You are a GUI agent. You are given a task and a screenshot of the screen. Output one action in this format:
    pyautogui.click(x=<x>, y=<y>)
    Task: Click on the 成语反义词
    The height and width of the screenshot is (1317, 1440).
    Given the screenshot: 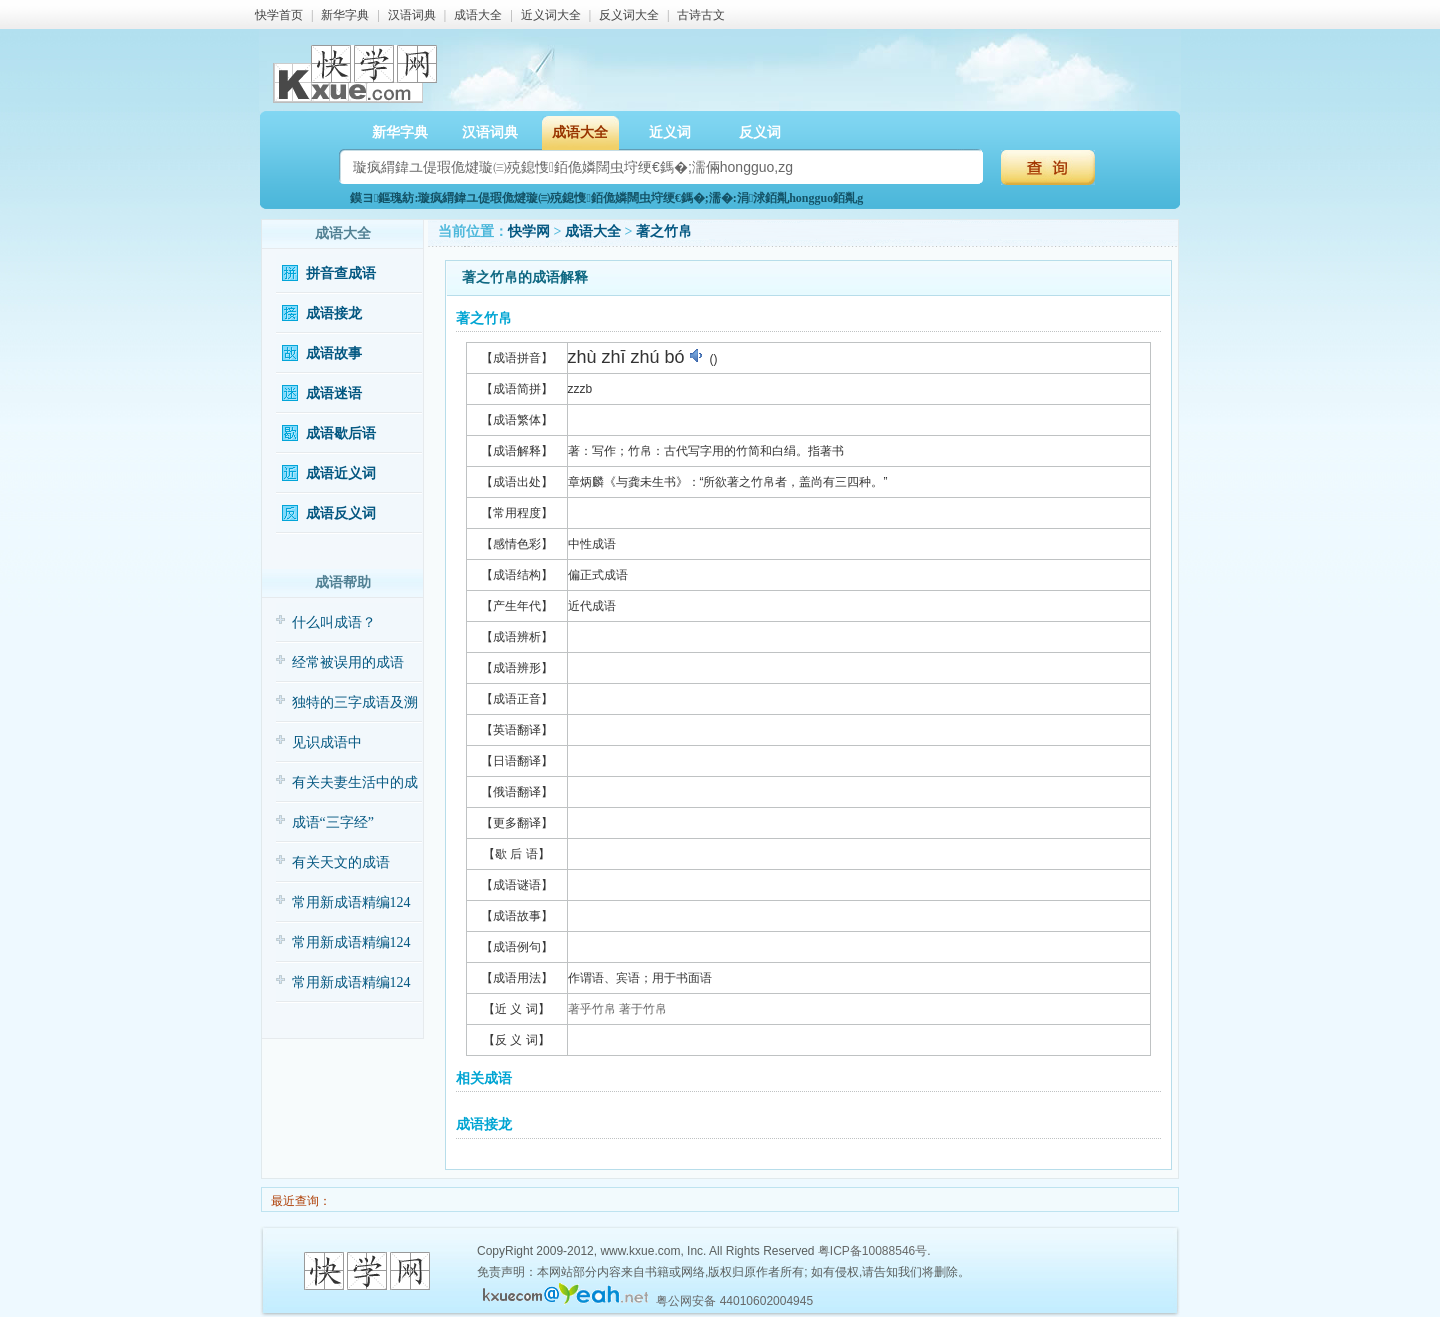 What is the action you would take?
    pyautogui.click(x=341, y=513)
    